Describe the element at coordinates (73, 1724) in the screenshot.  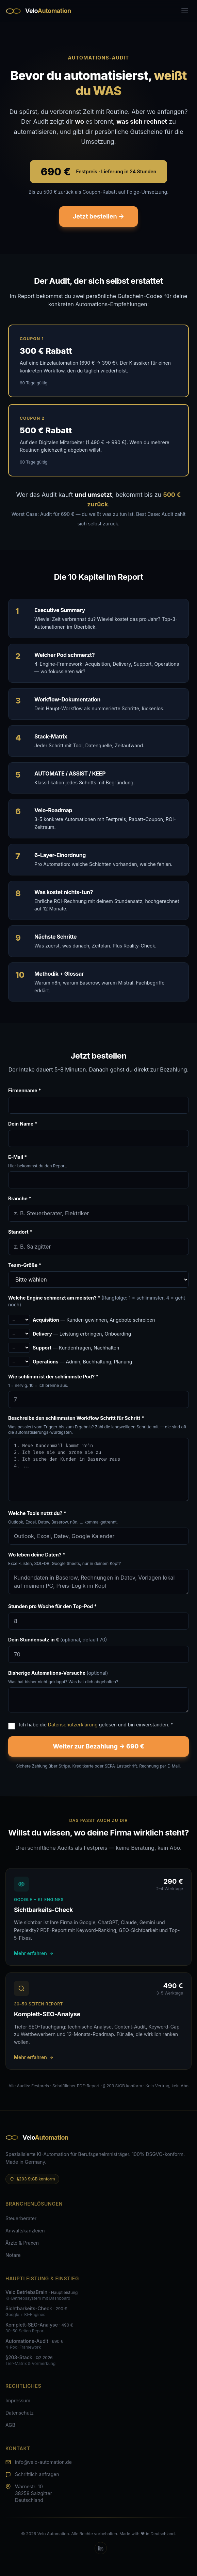
I see `Datenschutzerklärung` at that location.